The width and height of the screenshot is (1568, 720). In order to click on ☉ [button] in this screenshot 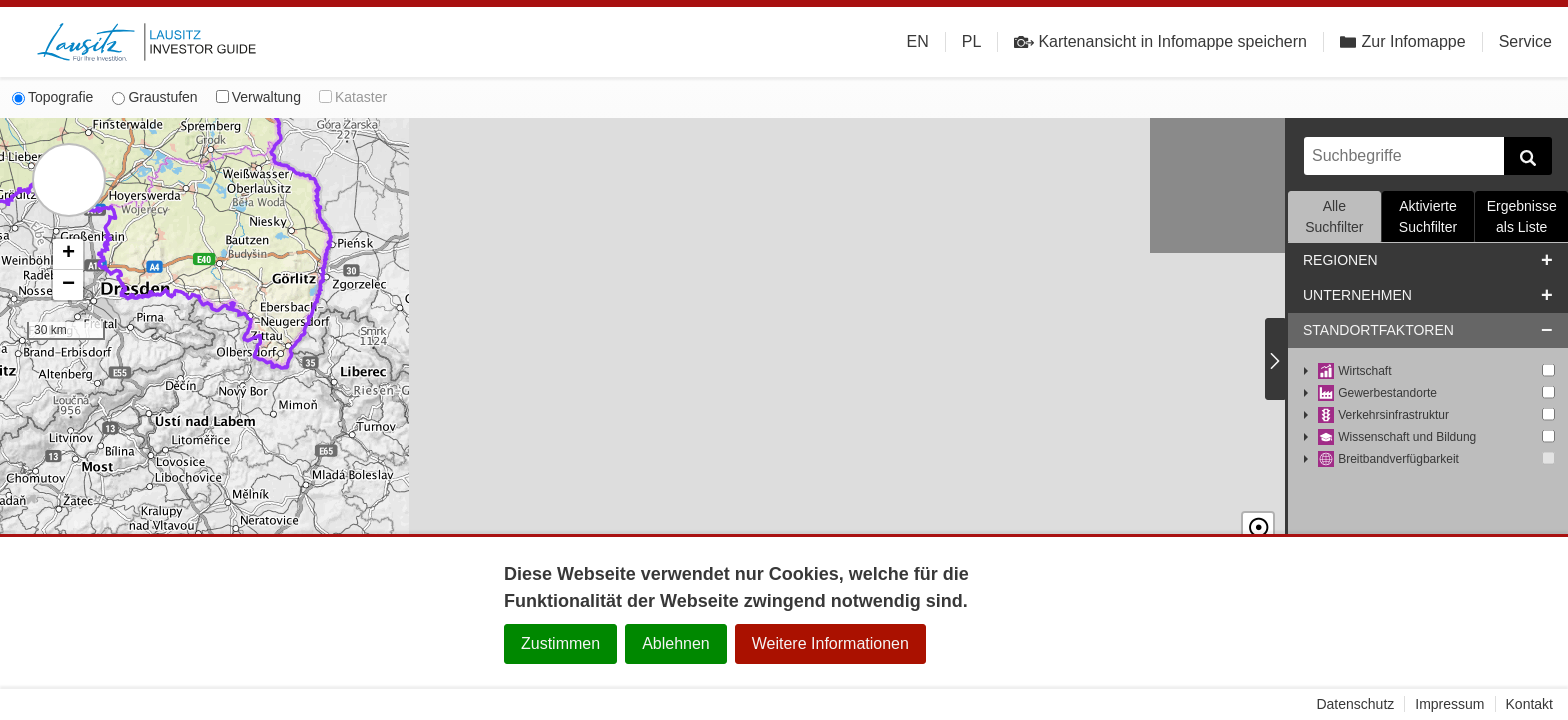, I will do `click(1258, 511)`.